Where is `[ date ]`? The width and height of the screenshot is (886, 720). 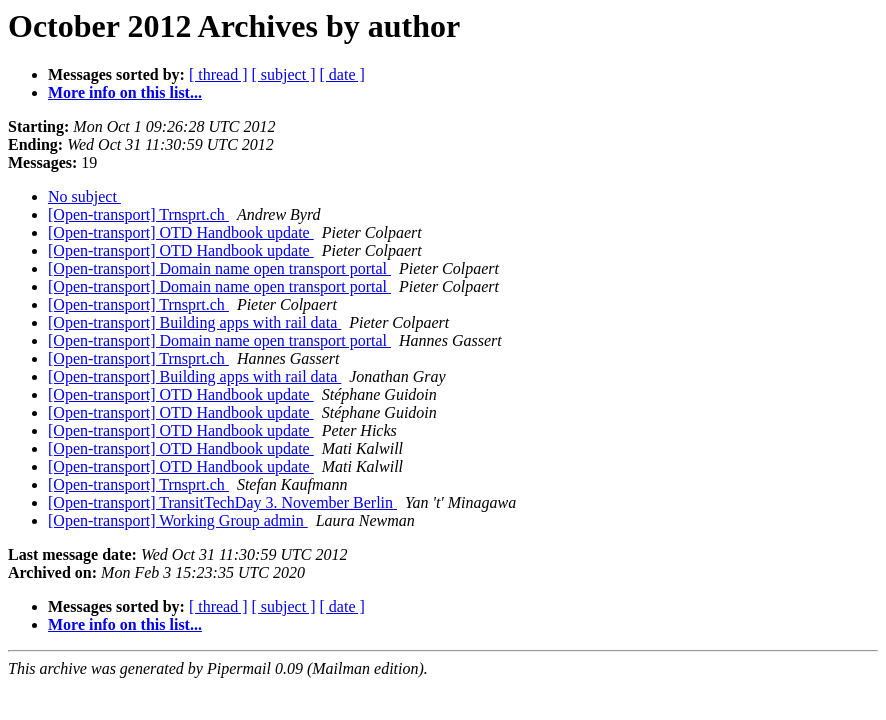
[ date ] is located at coordinates (342, 74).